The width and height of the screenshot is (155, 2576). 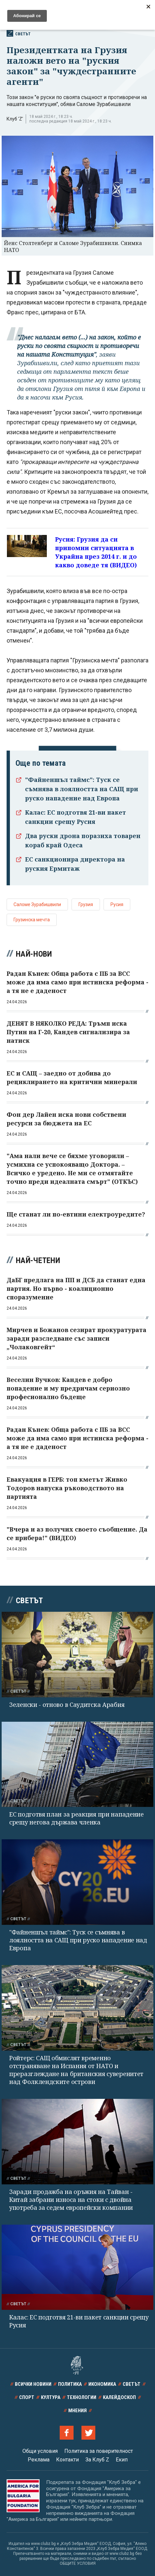 I want to click on Култура, so click(x=50, y=2397).